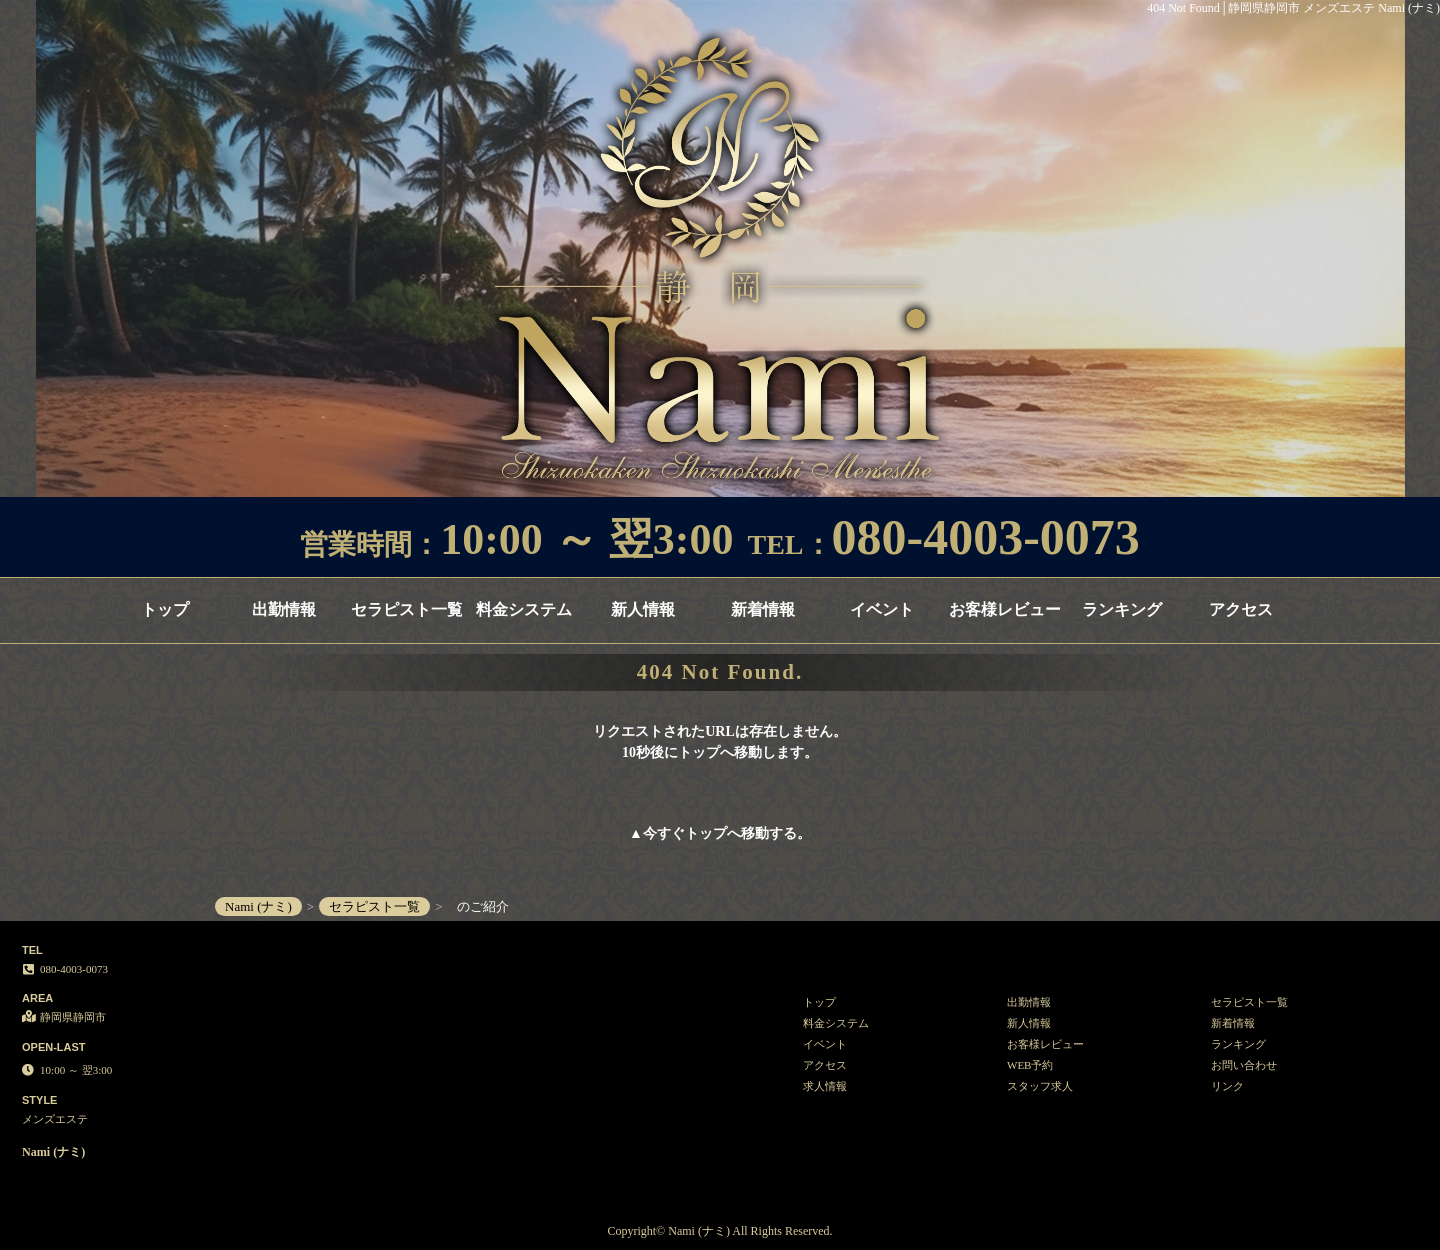  I want to click on 新着情報, so click(763, 609).